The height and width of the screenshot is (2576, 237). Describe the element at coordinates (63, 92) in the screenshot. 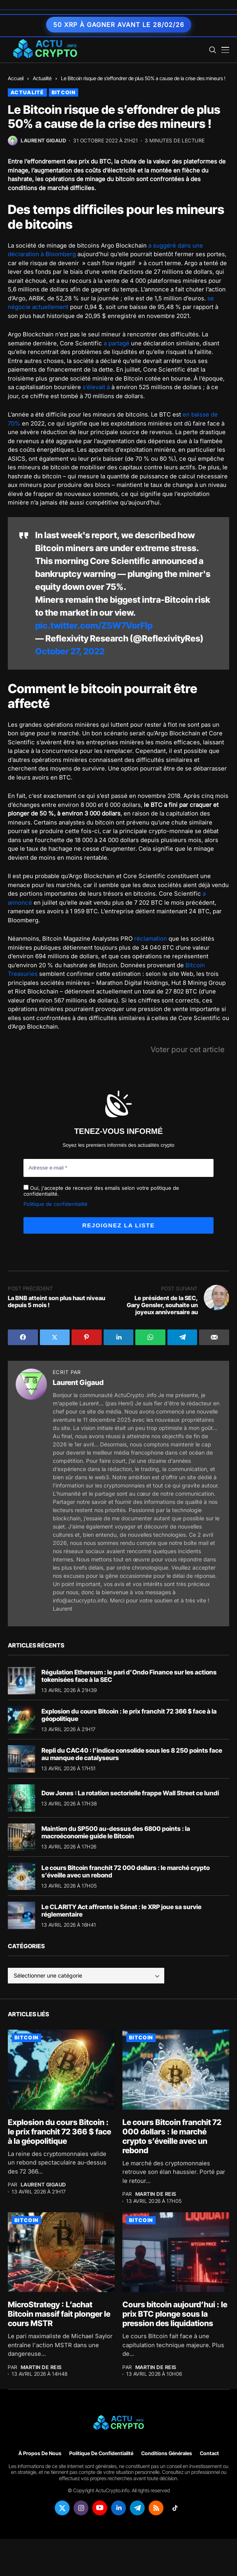

I see `Bitcoin` at that location.